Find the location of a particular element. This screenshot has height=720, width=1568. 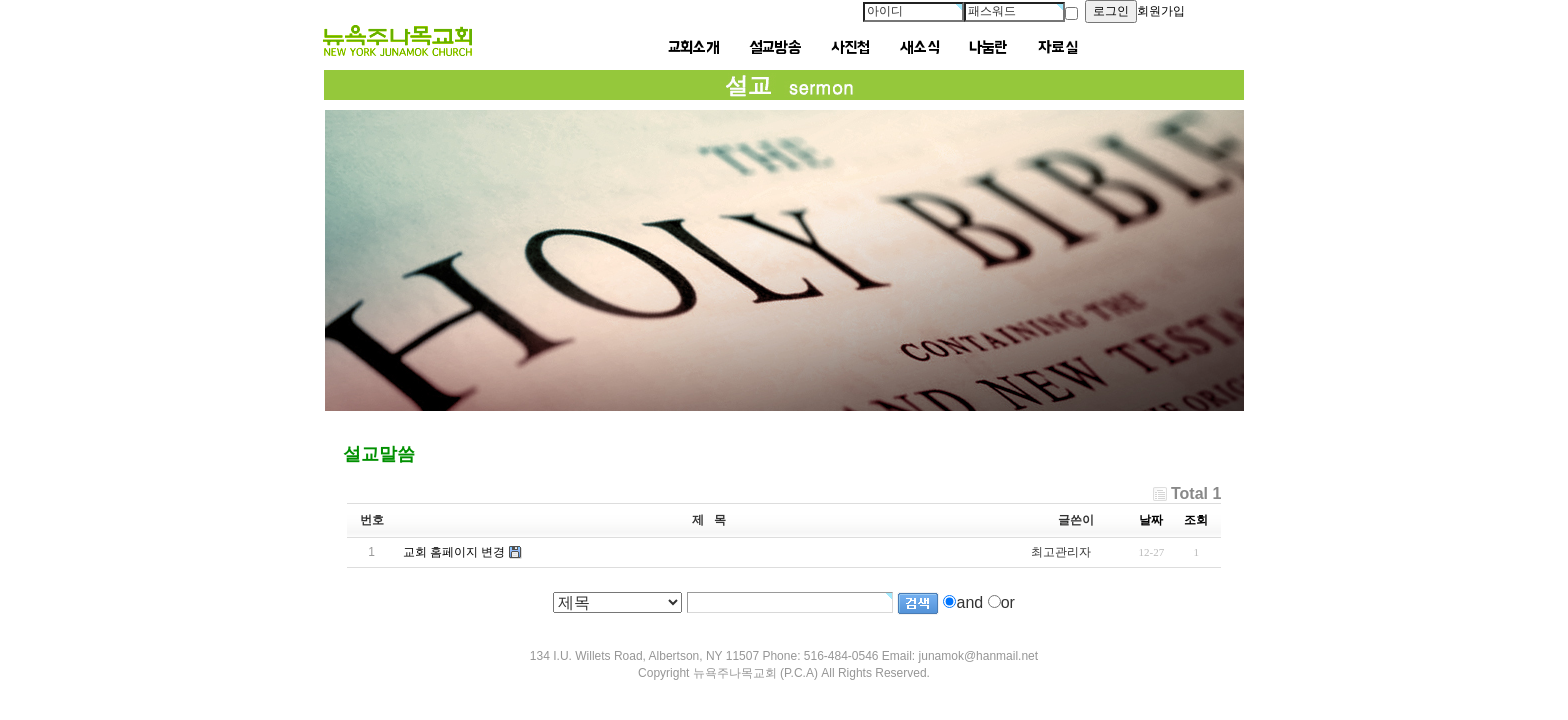

교회 홈페이지 변경 is located at coordinates (454, 552).